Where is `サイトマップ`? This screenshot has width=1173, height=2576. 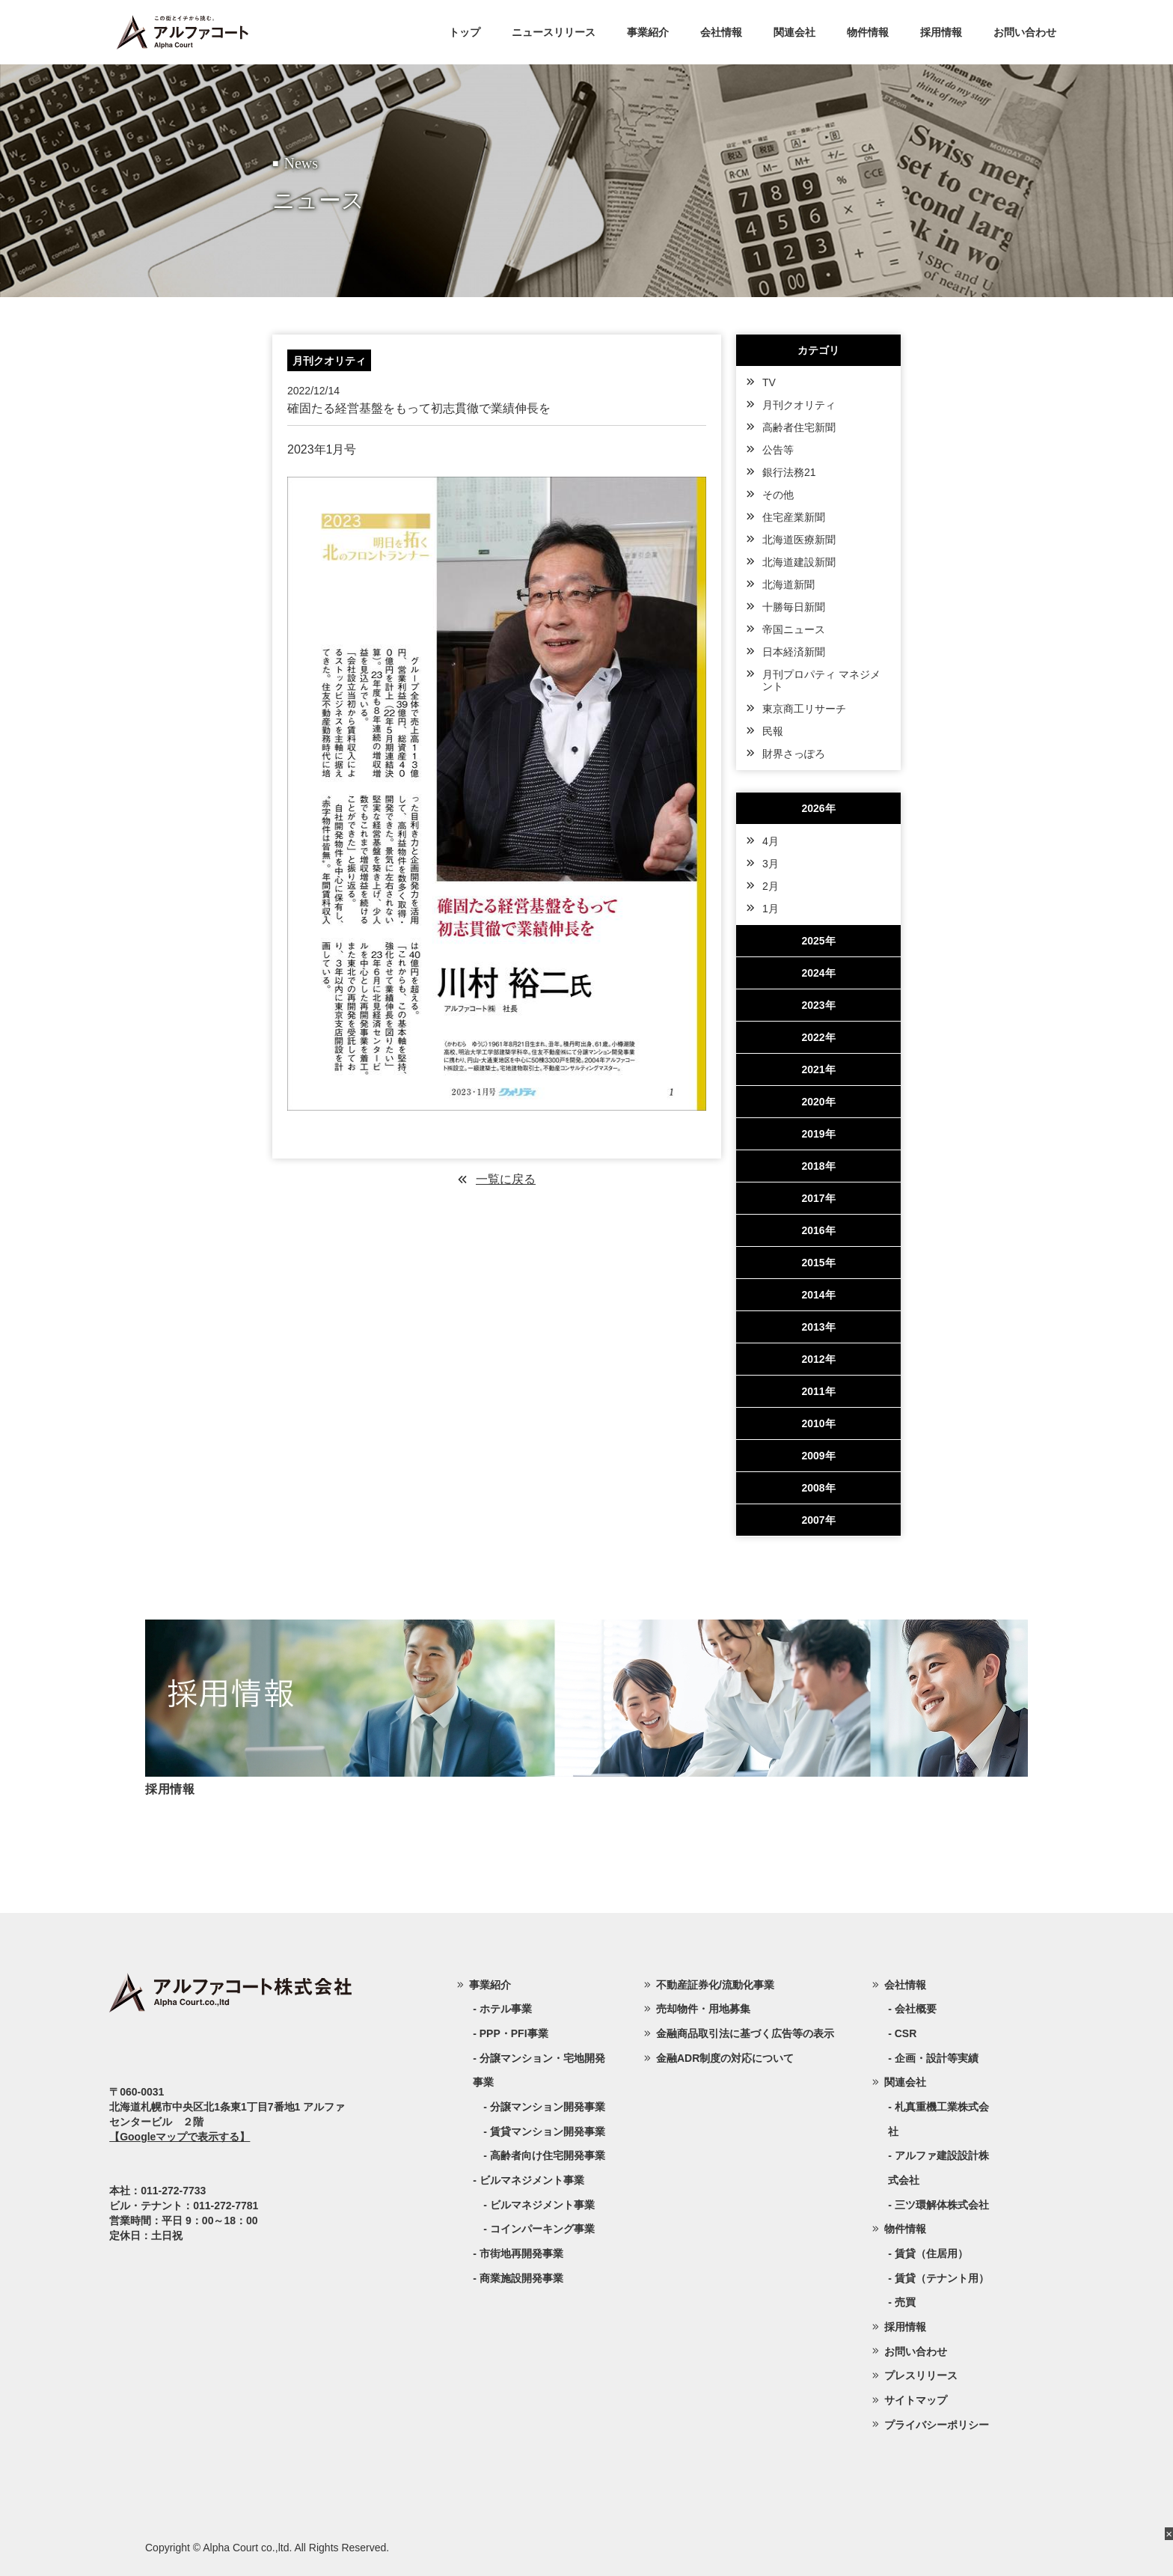 サイトマップ is located at coordinates (915, 2400).